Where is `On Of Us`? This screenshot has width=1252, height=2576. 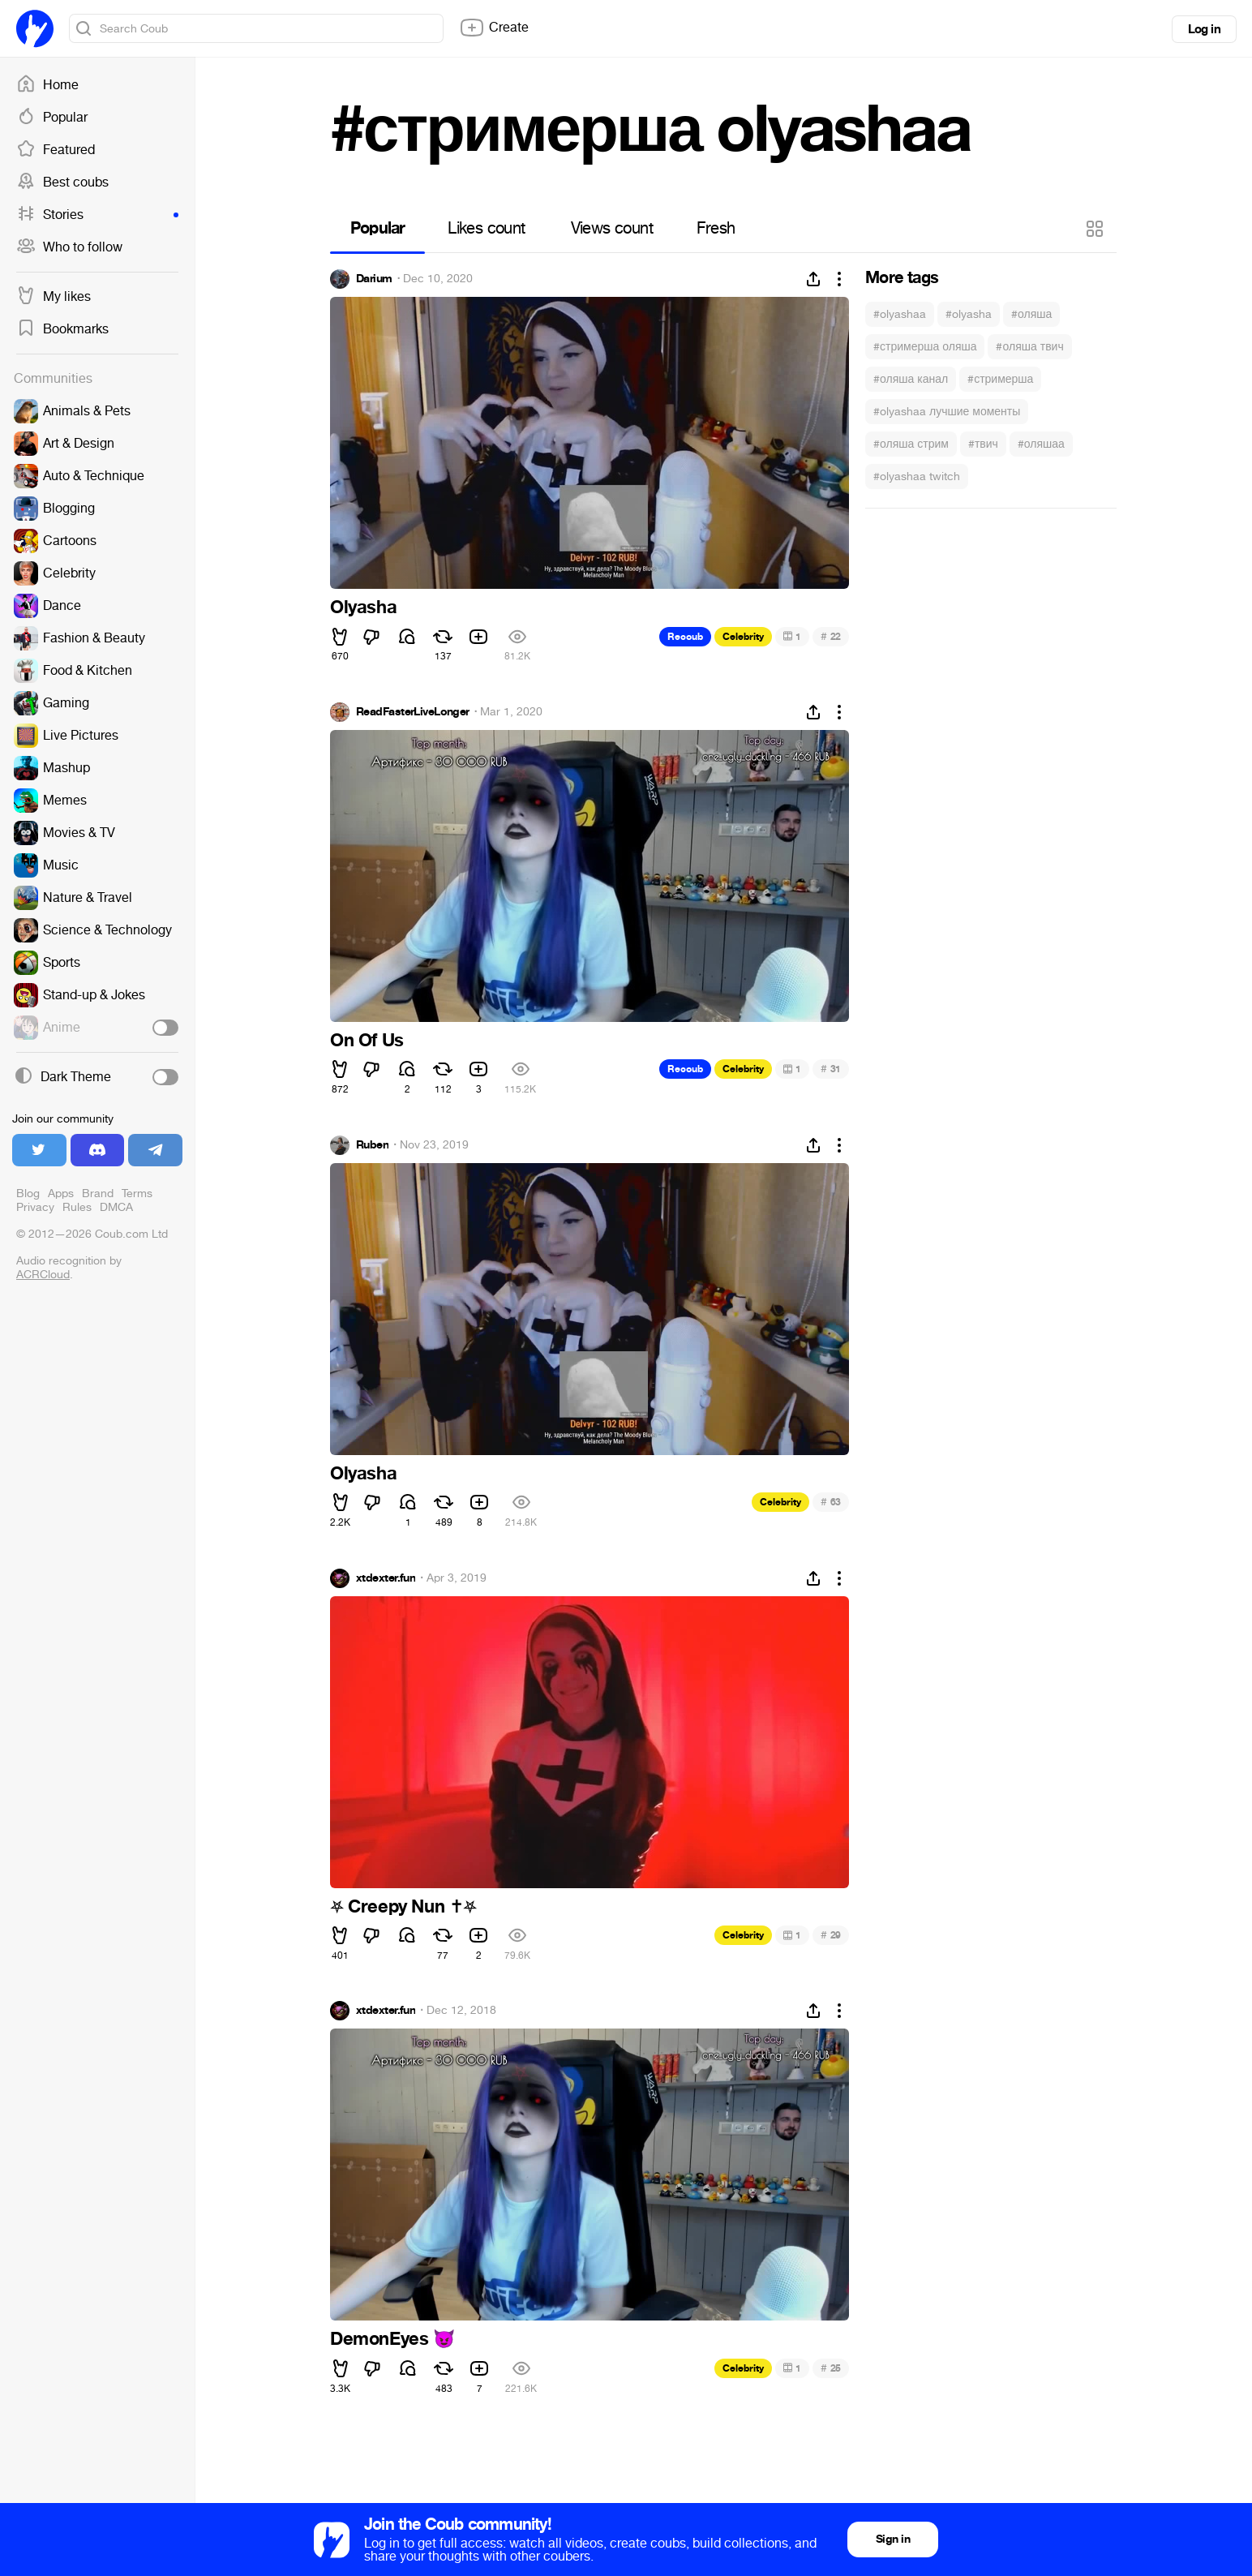
On Of Us is located at coordinates (367, 1040).